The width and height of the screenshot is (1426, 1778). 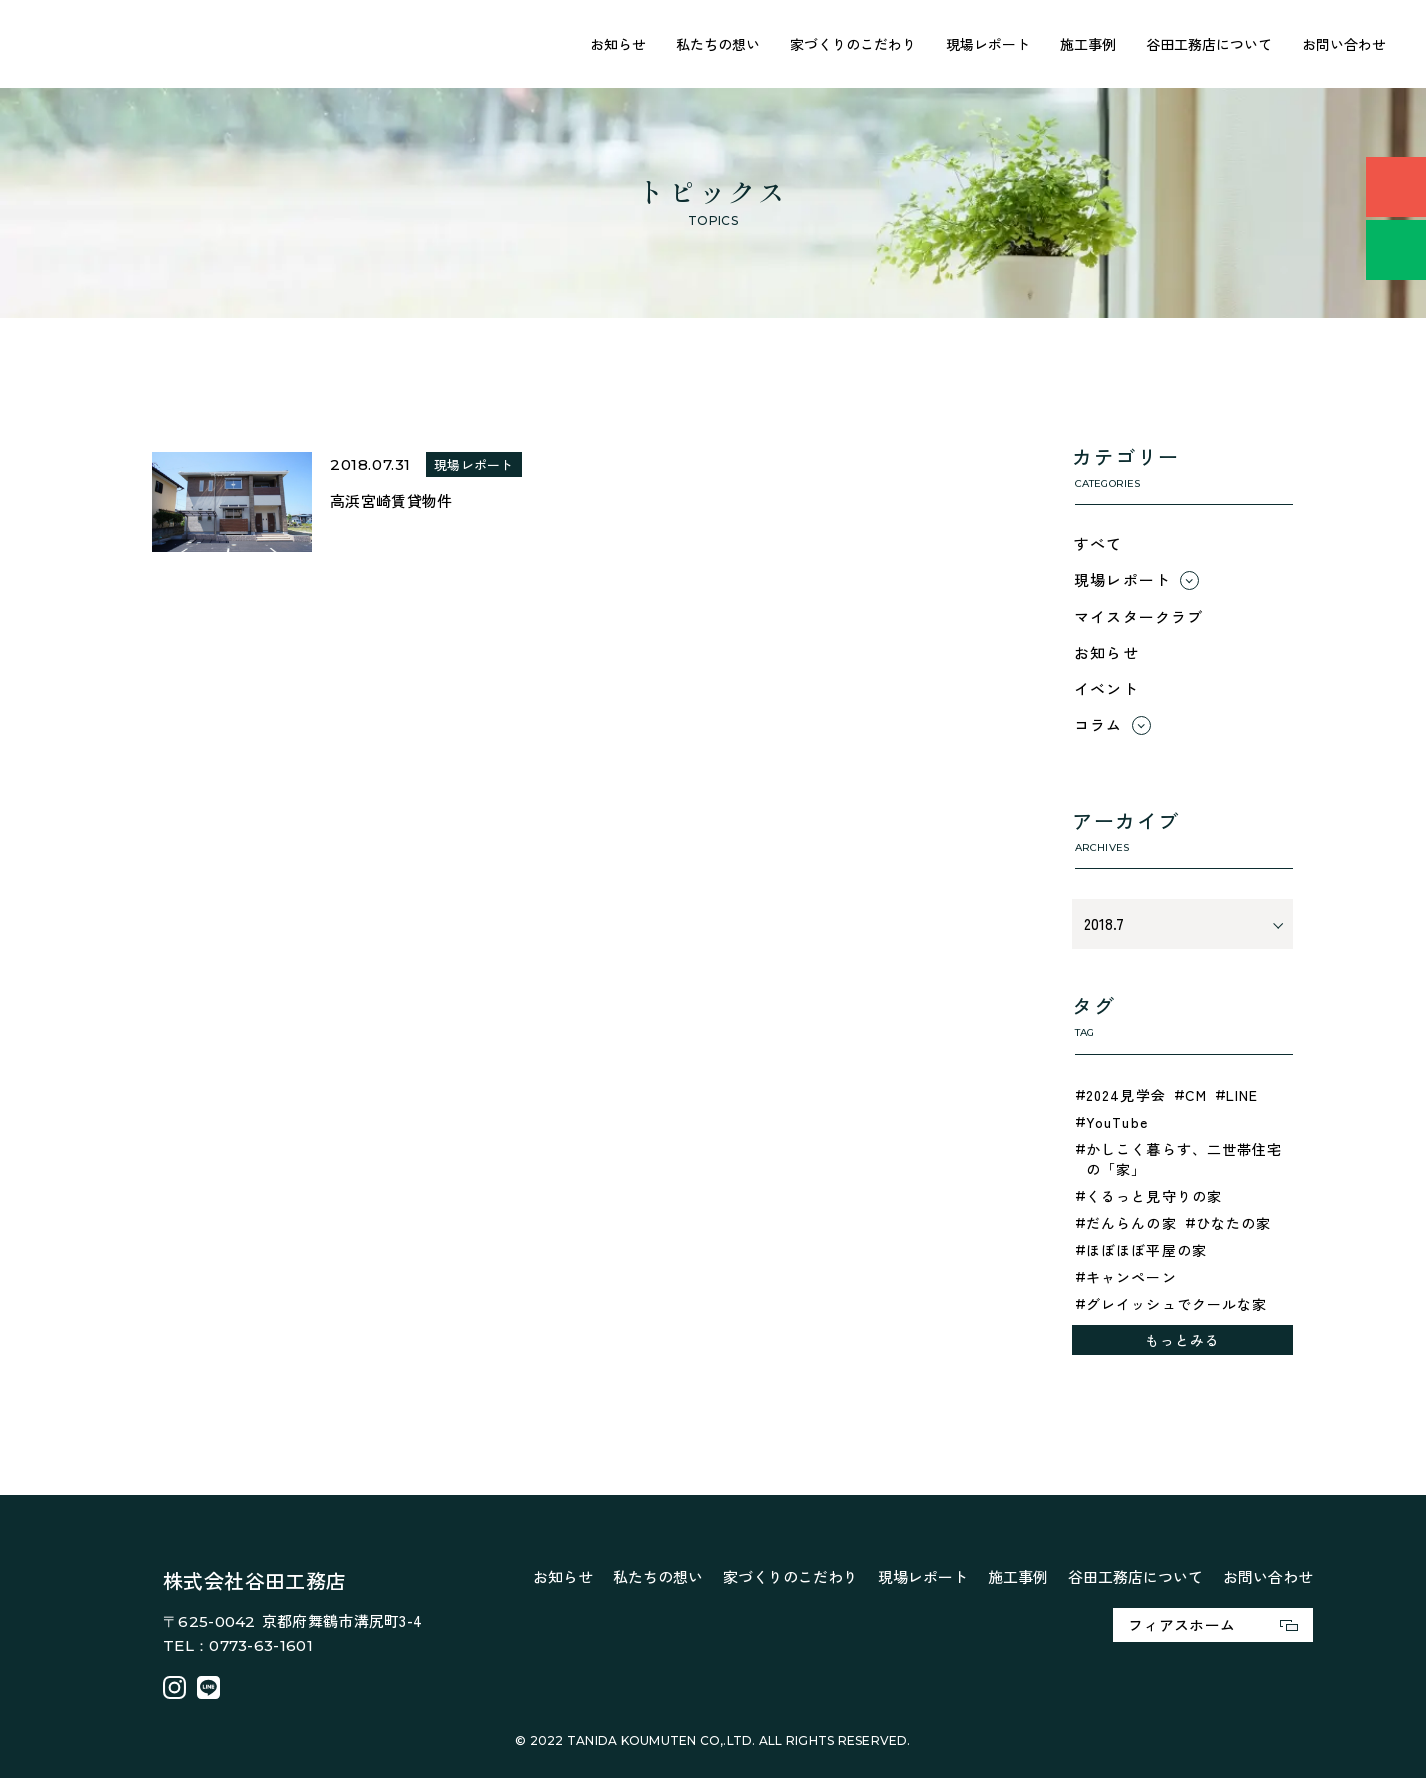 I want to click on イベント, so click(x=1106, y=688).